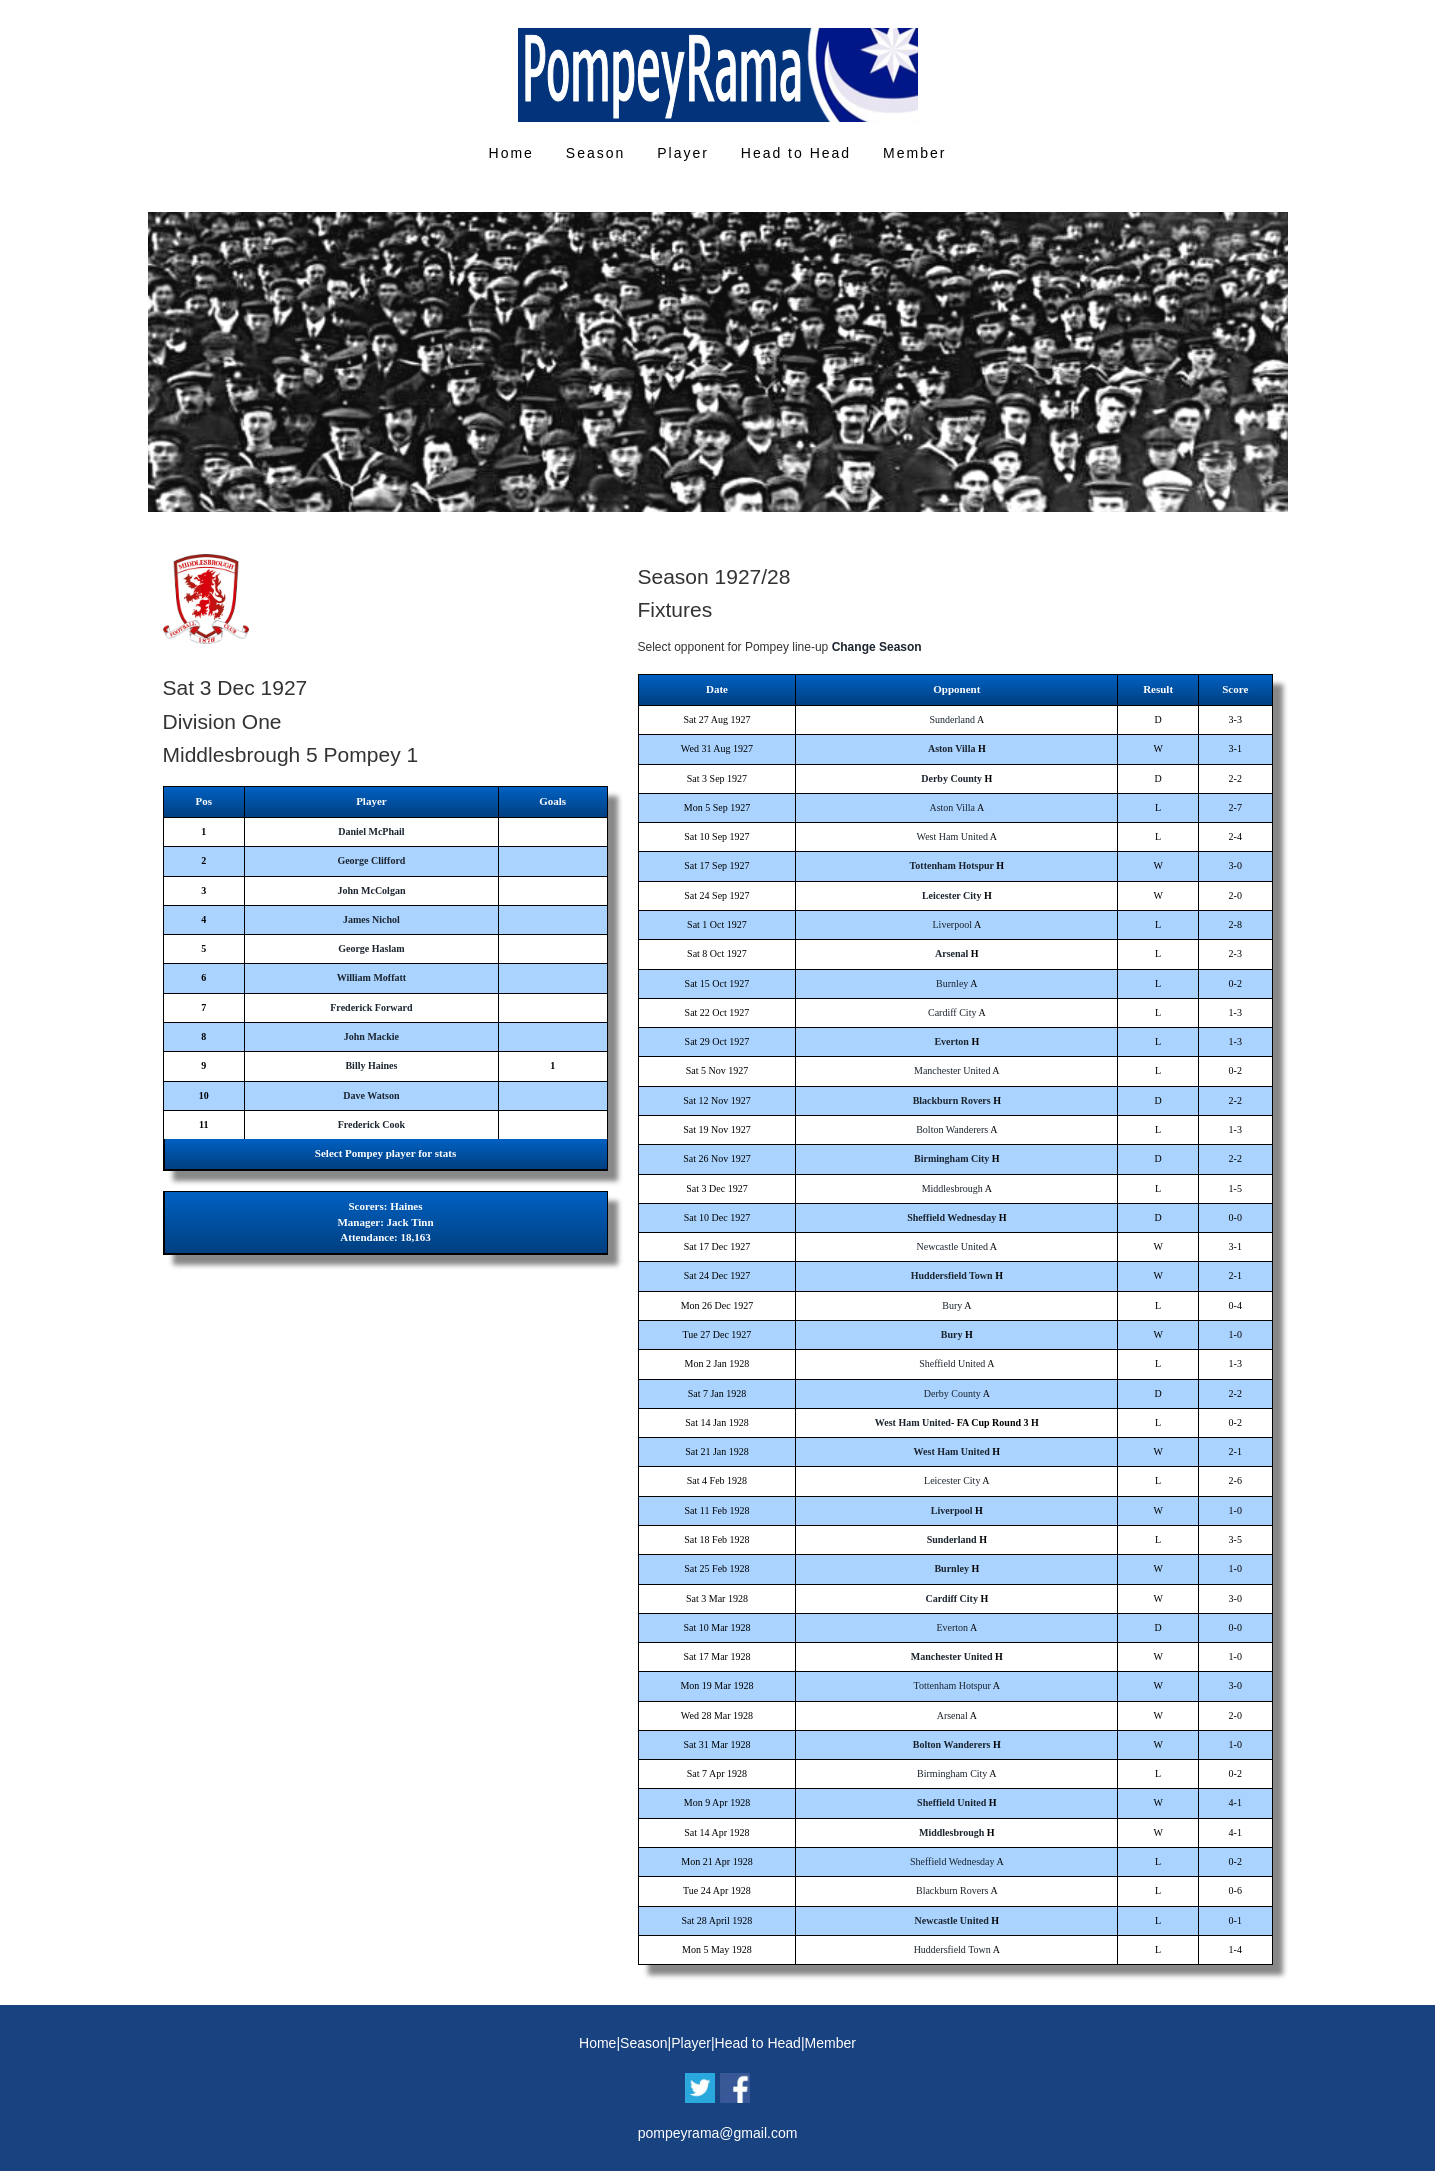 The image size is (1435, 2171). What do you see at coordinates (952, 1363) in the screenshot?
I see `Sheffield United` at bounding box center [952, 1363].